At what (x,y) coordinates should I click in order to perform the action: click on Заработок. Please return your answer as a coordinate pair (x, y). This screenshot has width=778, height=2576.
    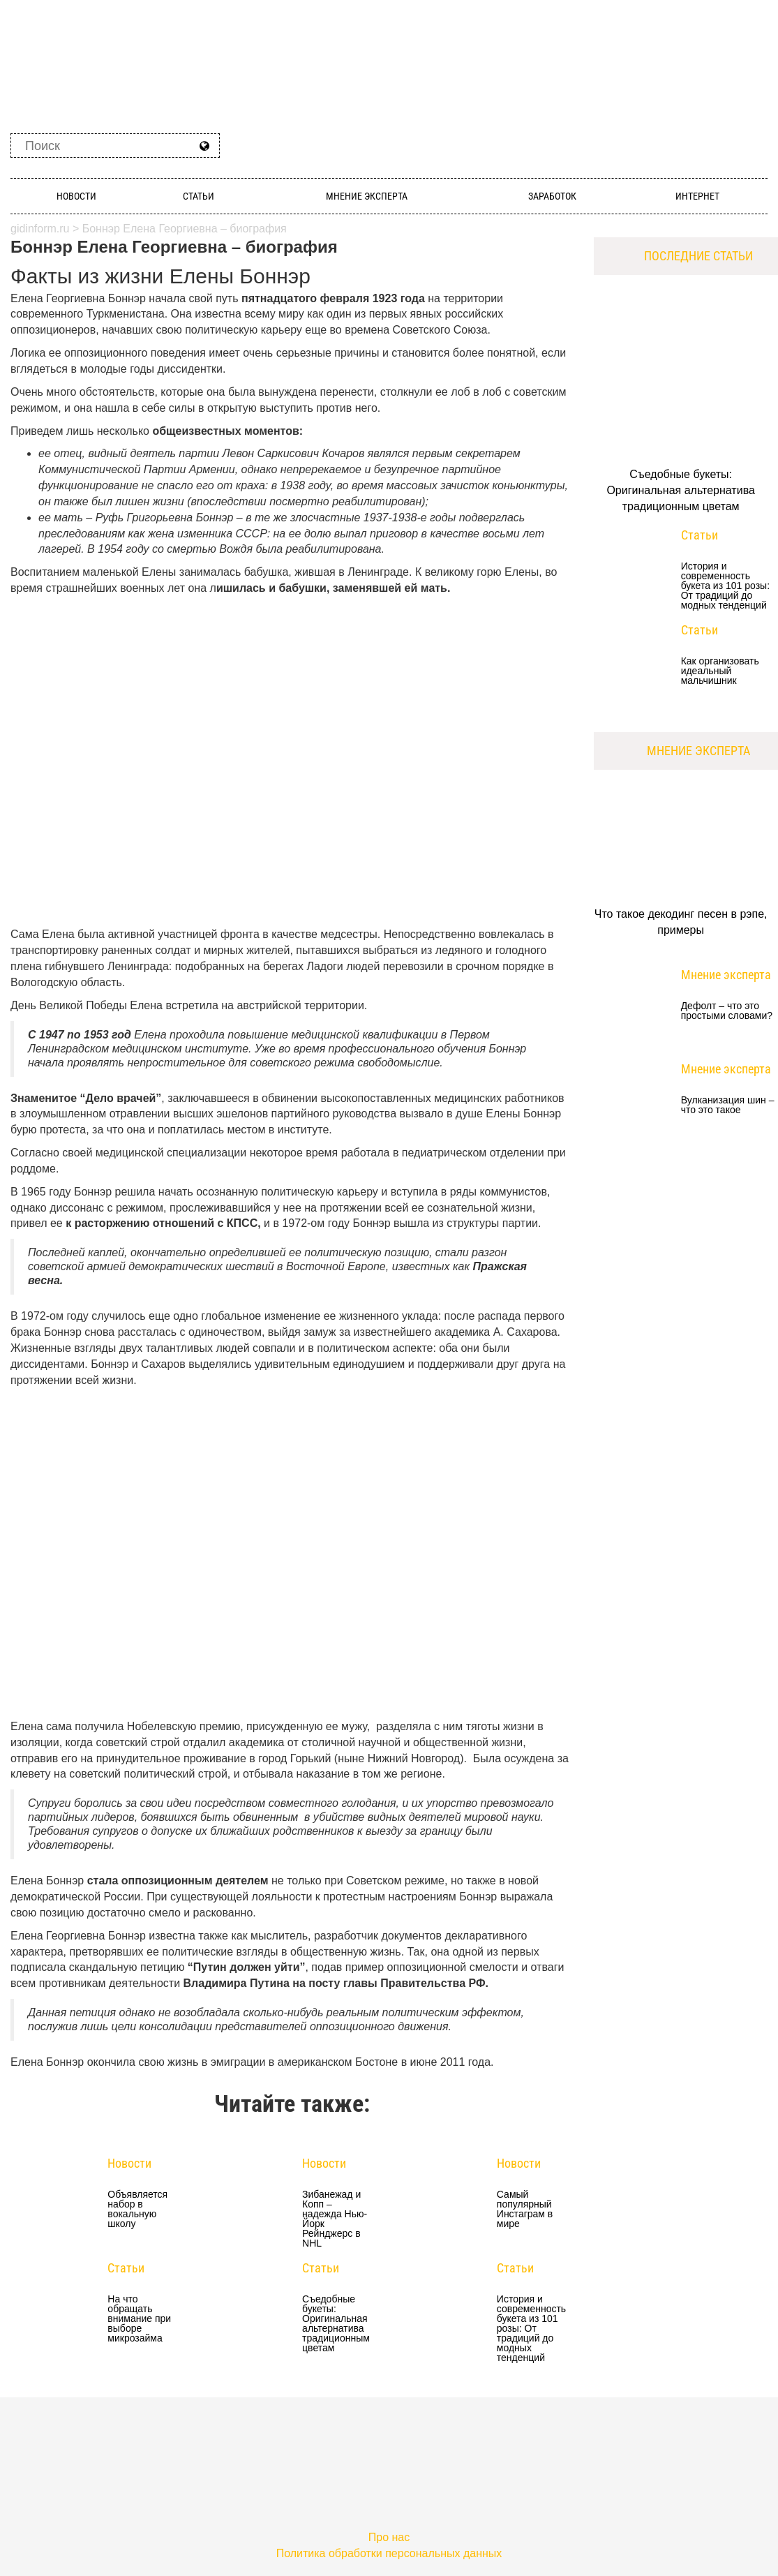
    Looking at the image, I should click on (552, 196).